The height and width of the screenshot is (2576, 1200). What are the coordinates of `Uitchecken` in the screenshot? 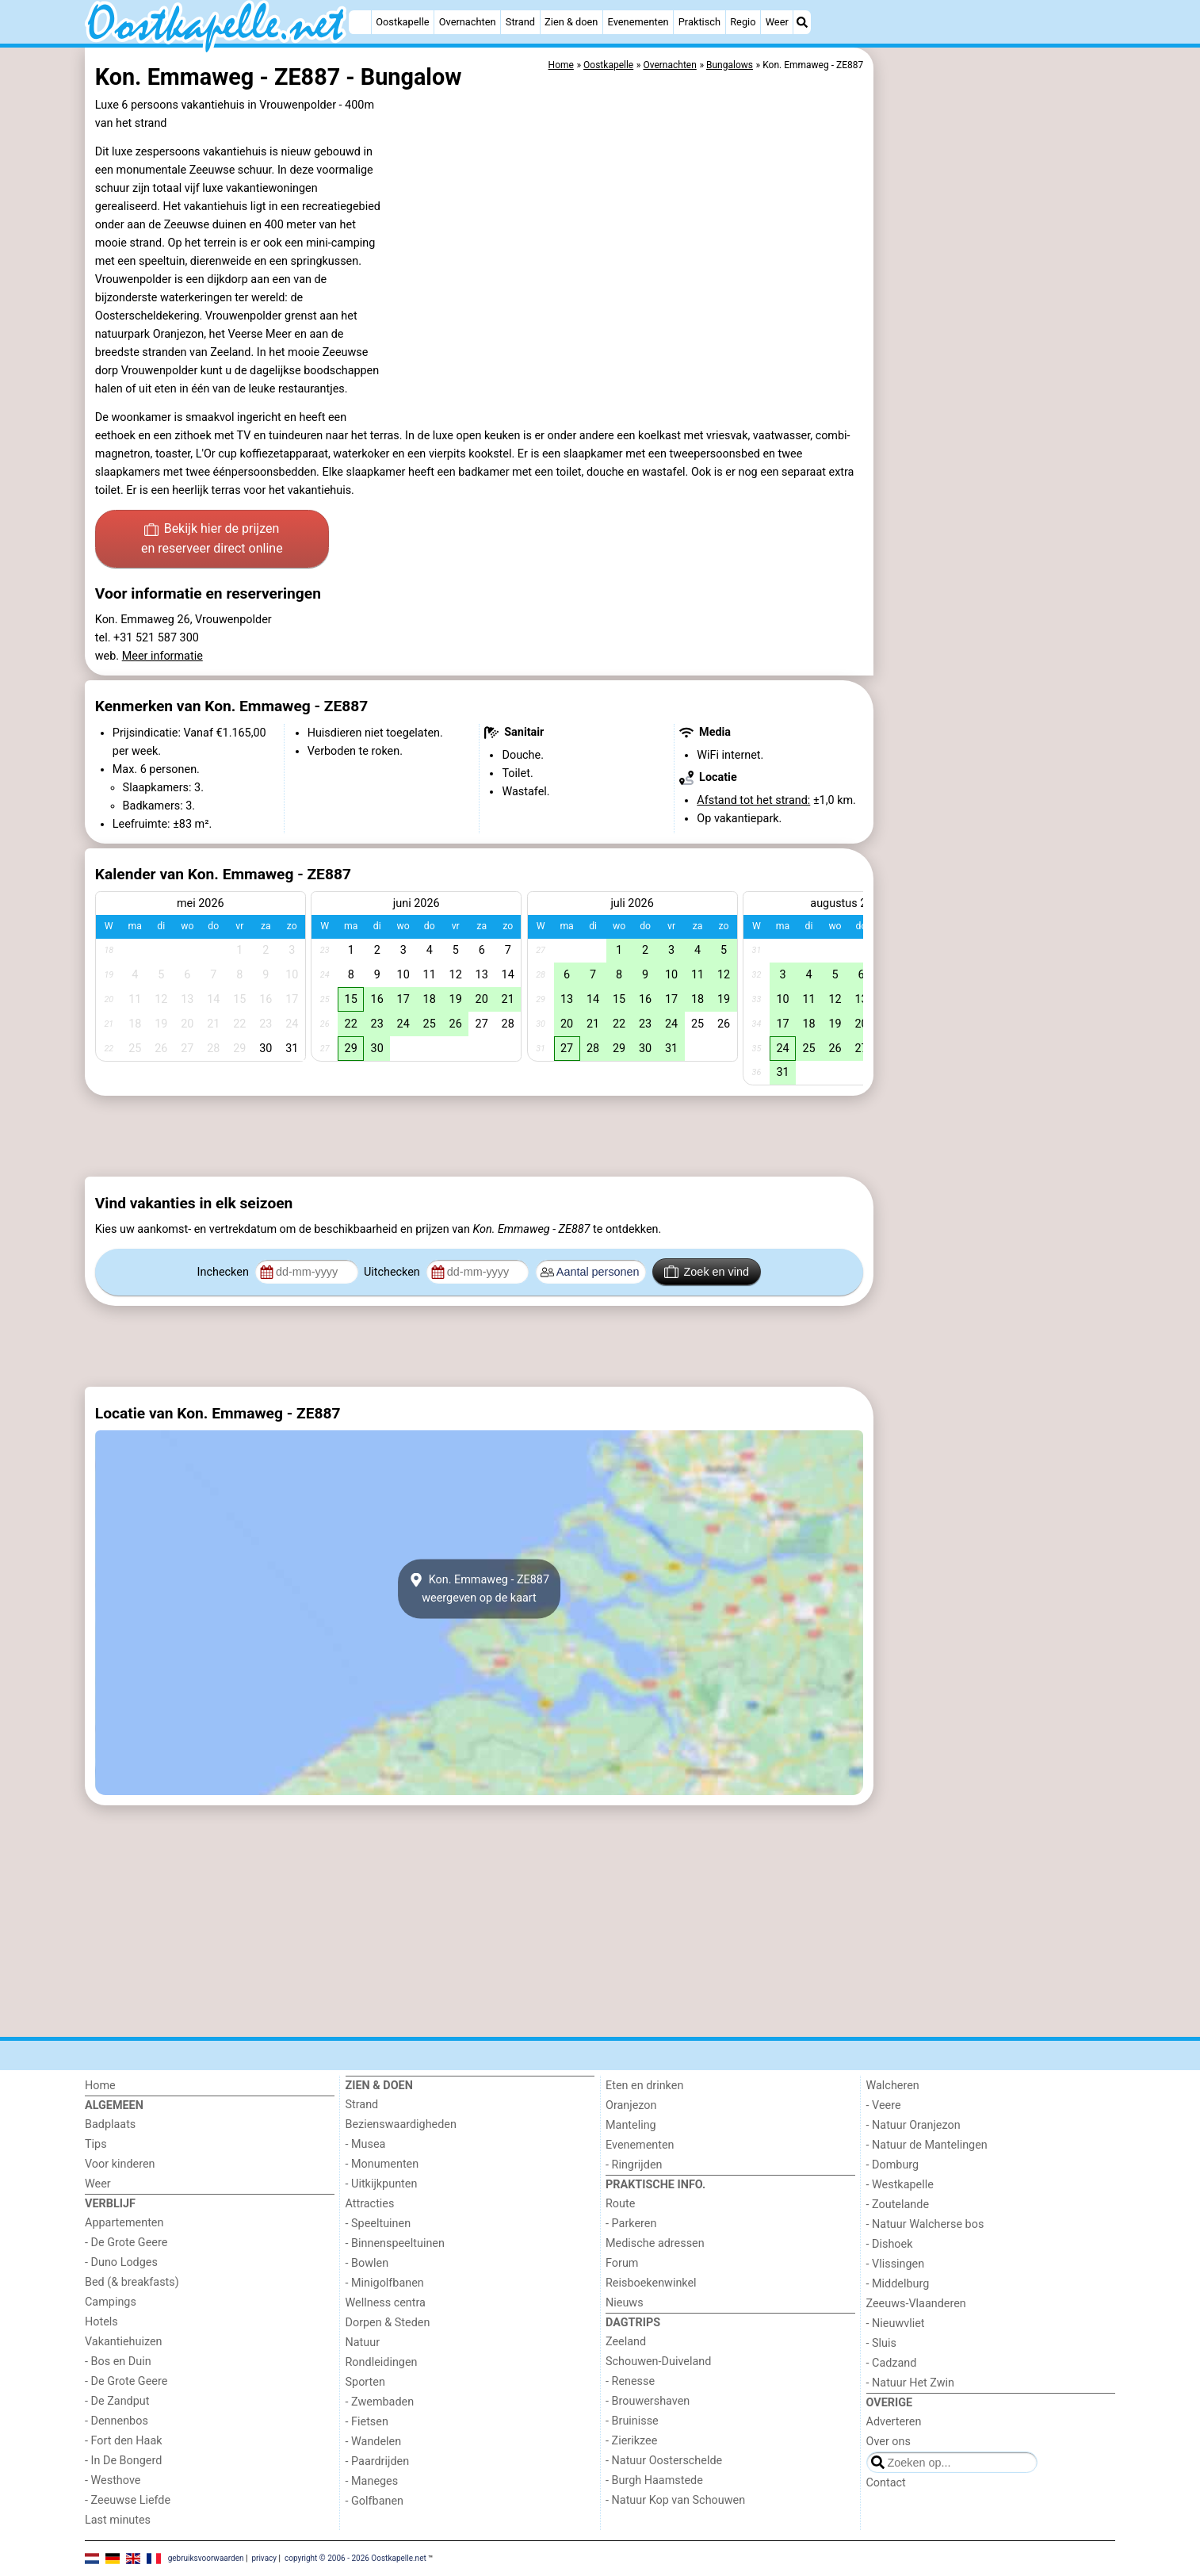 It's located at (393, 1272).